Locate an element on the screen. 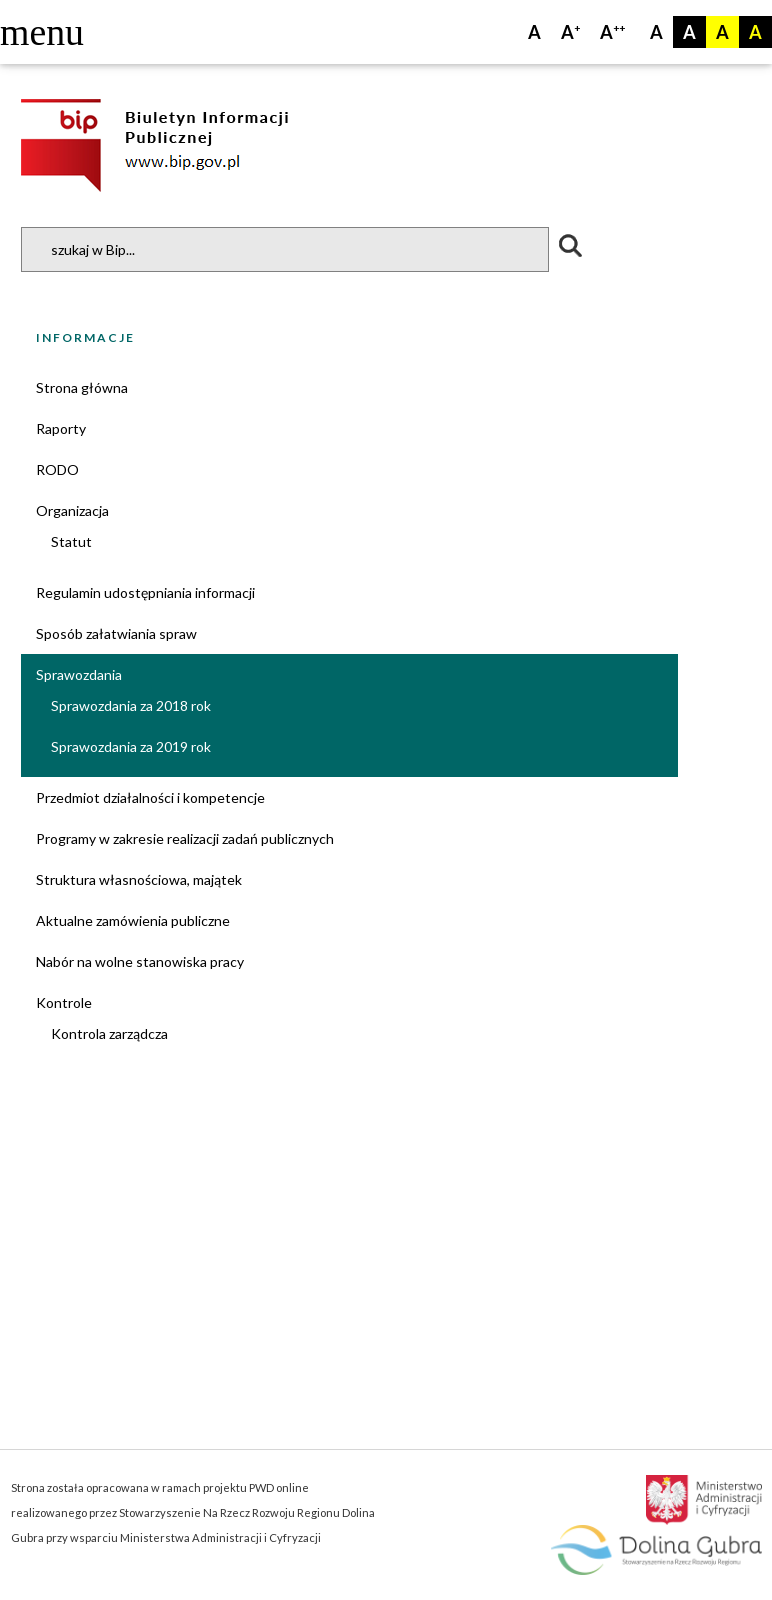 Image resolution: width=772 pixels, height=1600 pixels. Organizacja is located at coordinates (72, 510).